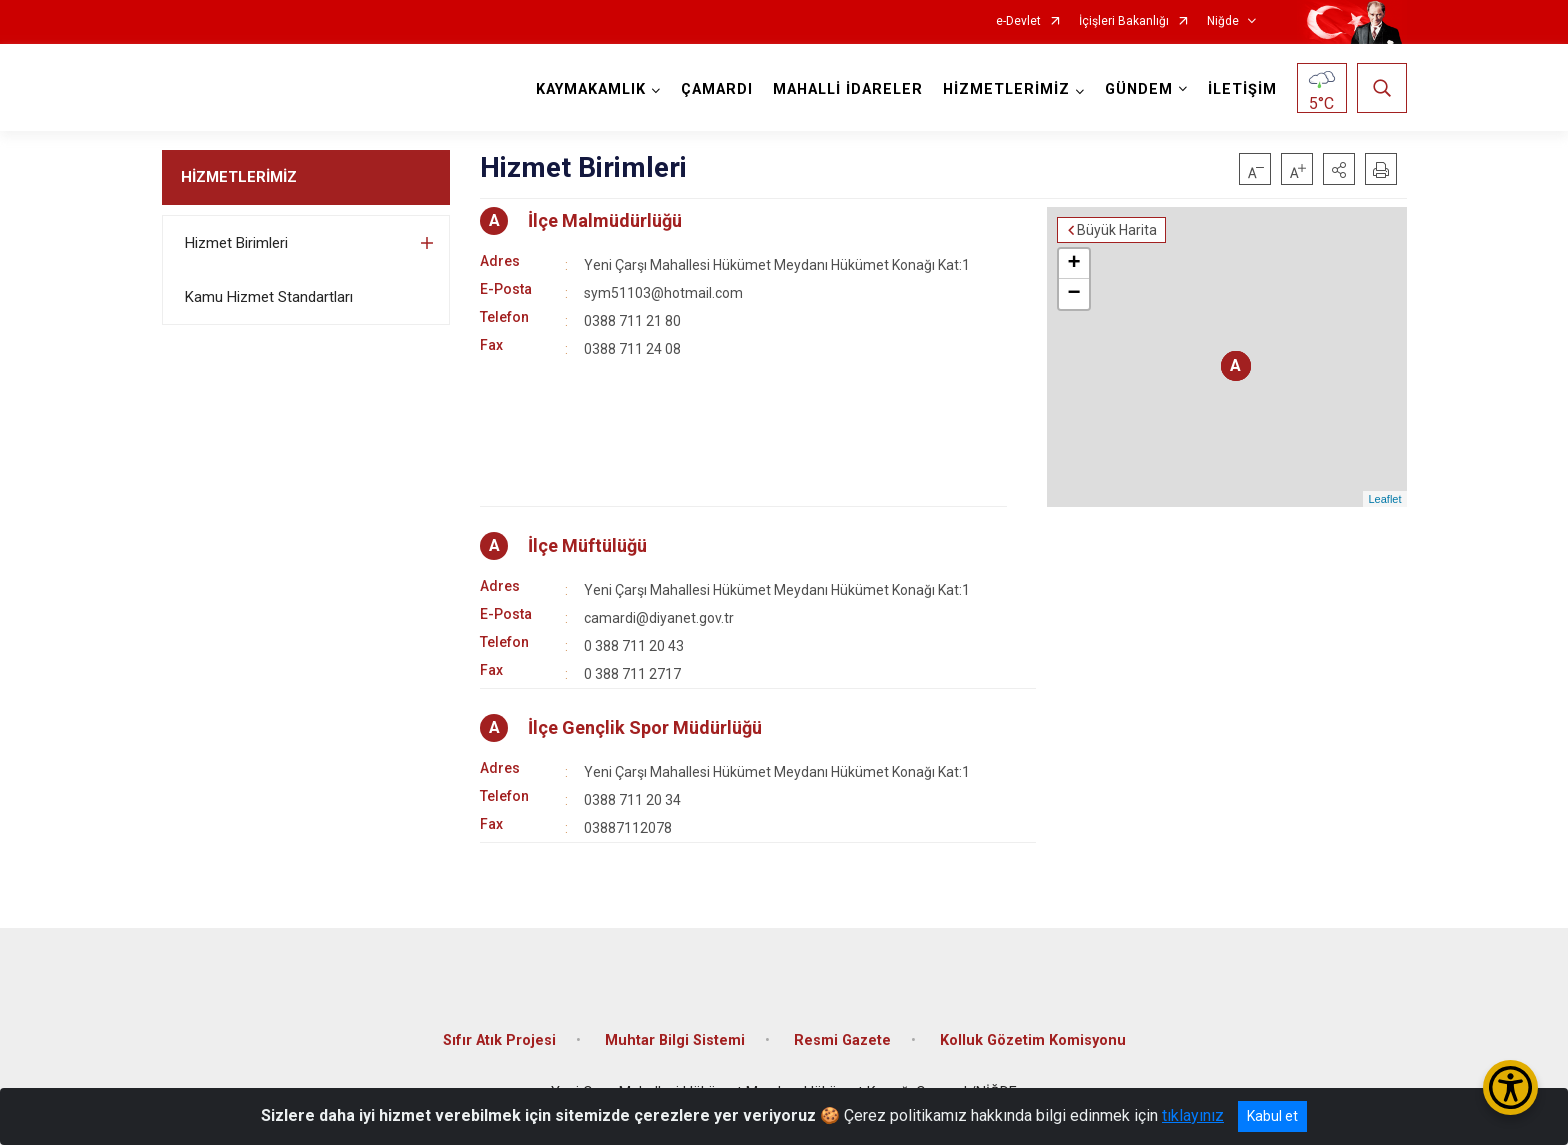 The width and height of the screenshot is (1568, 1145). What do you see at coordinates (1384, 499) in the screenshot?
I see `Leaflet` at bounding box center [1384, 499].